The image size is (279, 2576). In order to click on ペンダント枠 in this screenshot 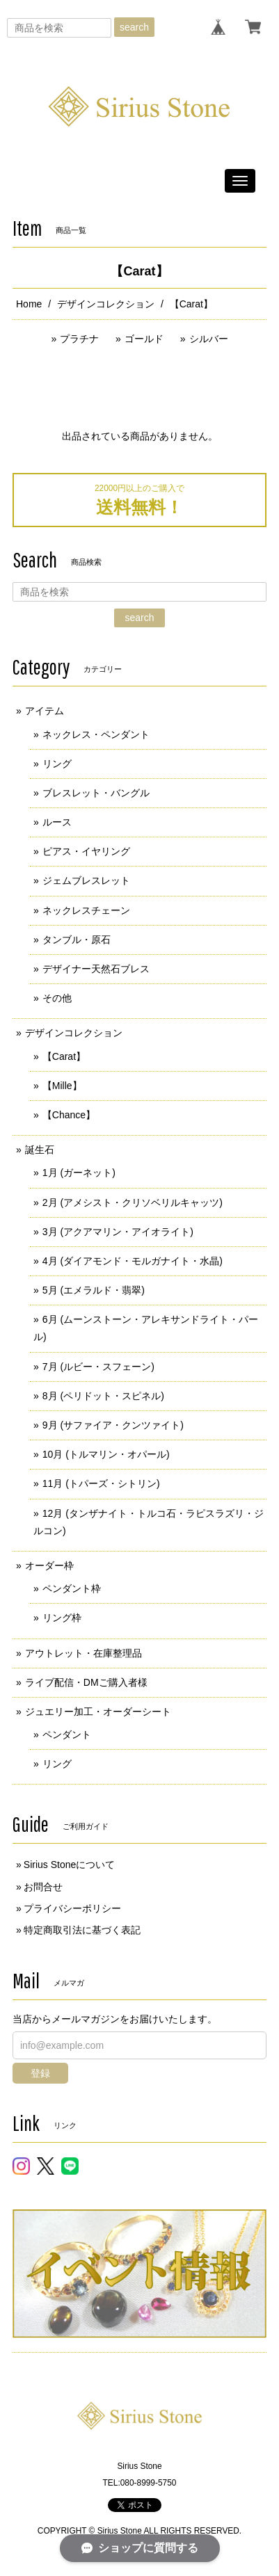, I will do `click(71, 1588)`.